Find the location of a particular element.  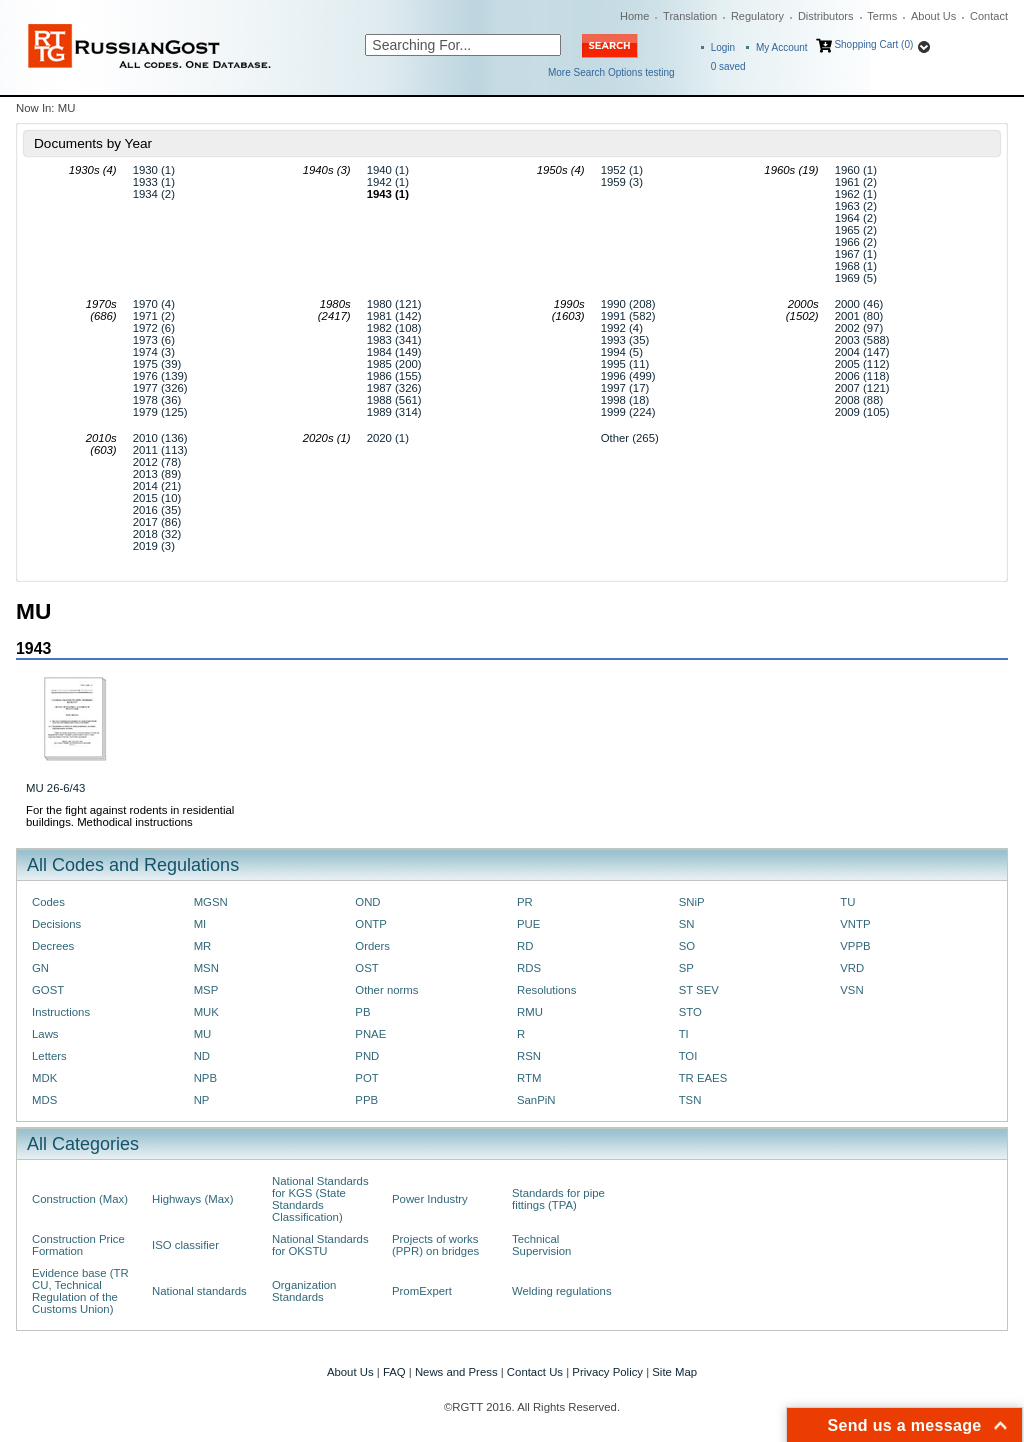

1983 (341) is located at coordinates (394, 340).